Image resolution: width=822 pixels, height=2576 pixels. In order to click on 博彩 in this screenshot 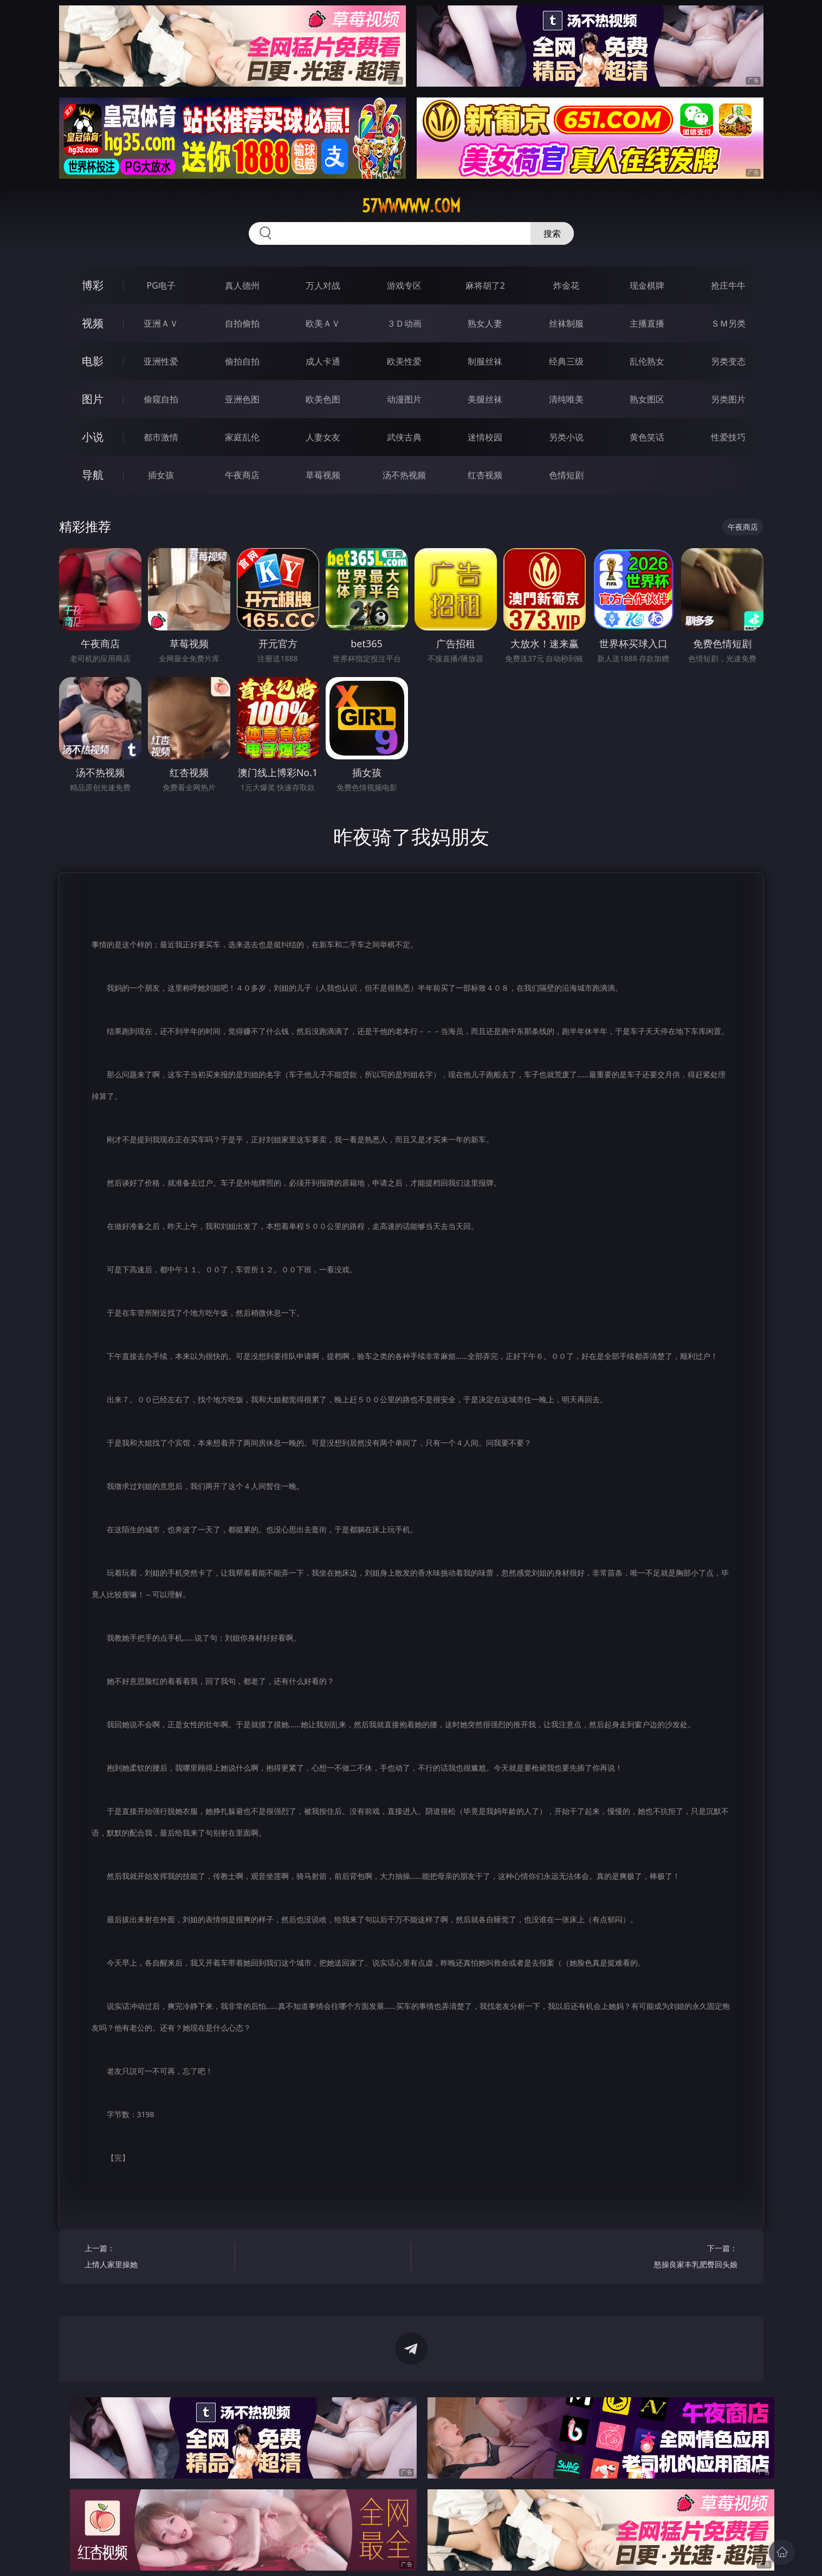, I will do `click(92, 285)`.